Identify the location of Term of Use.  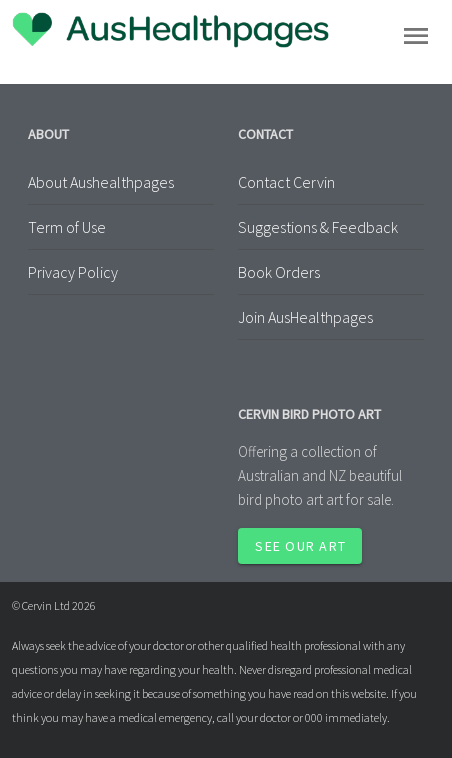
(67, 227).